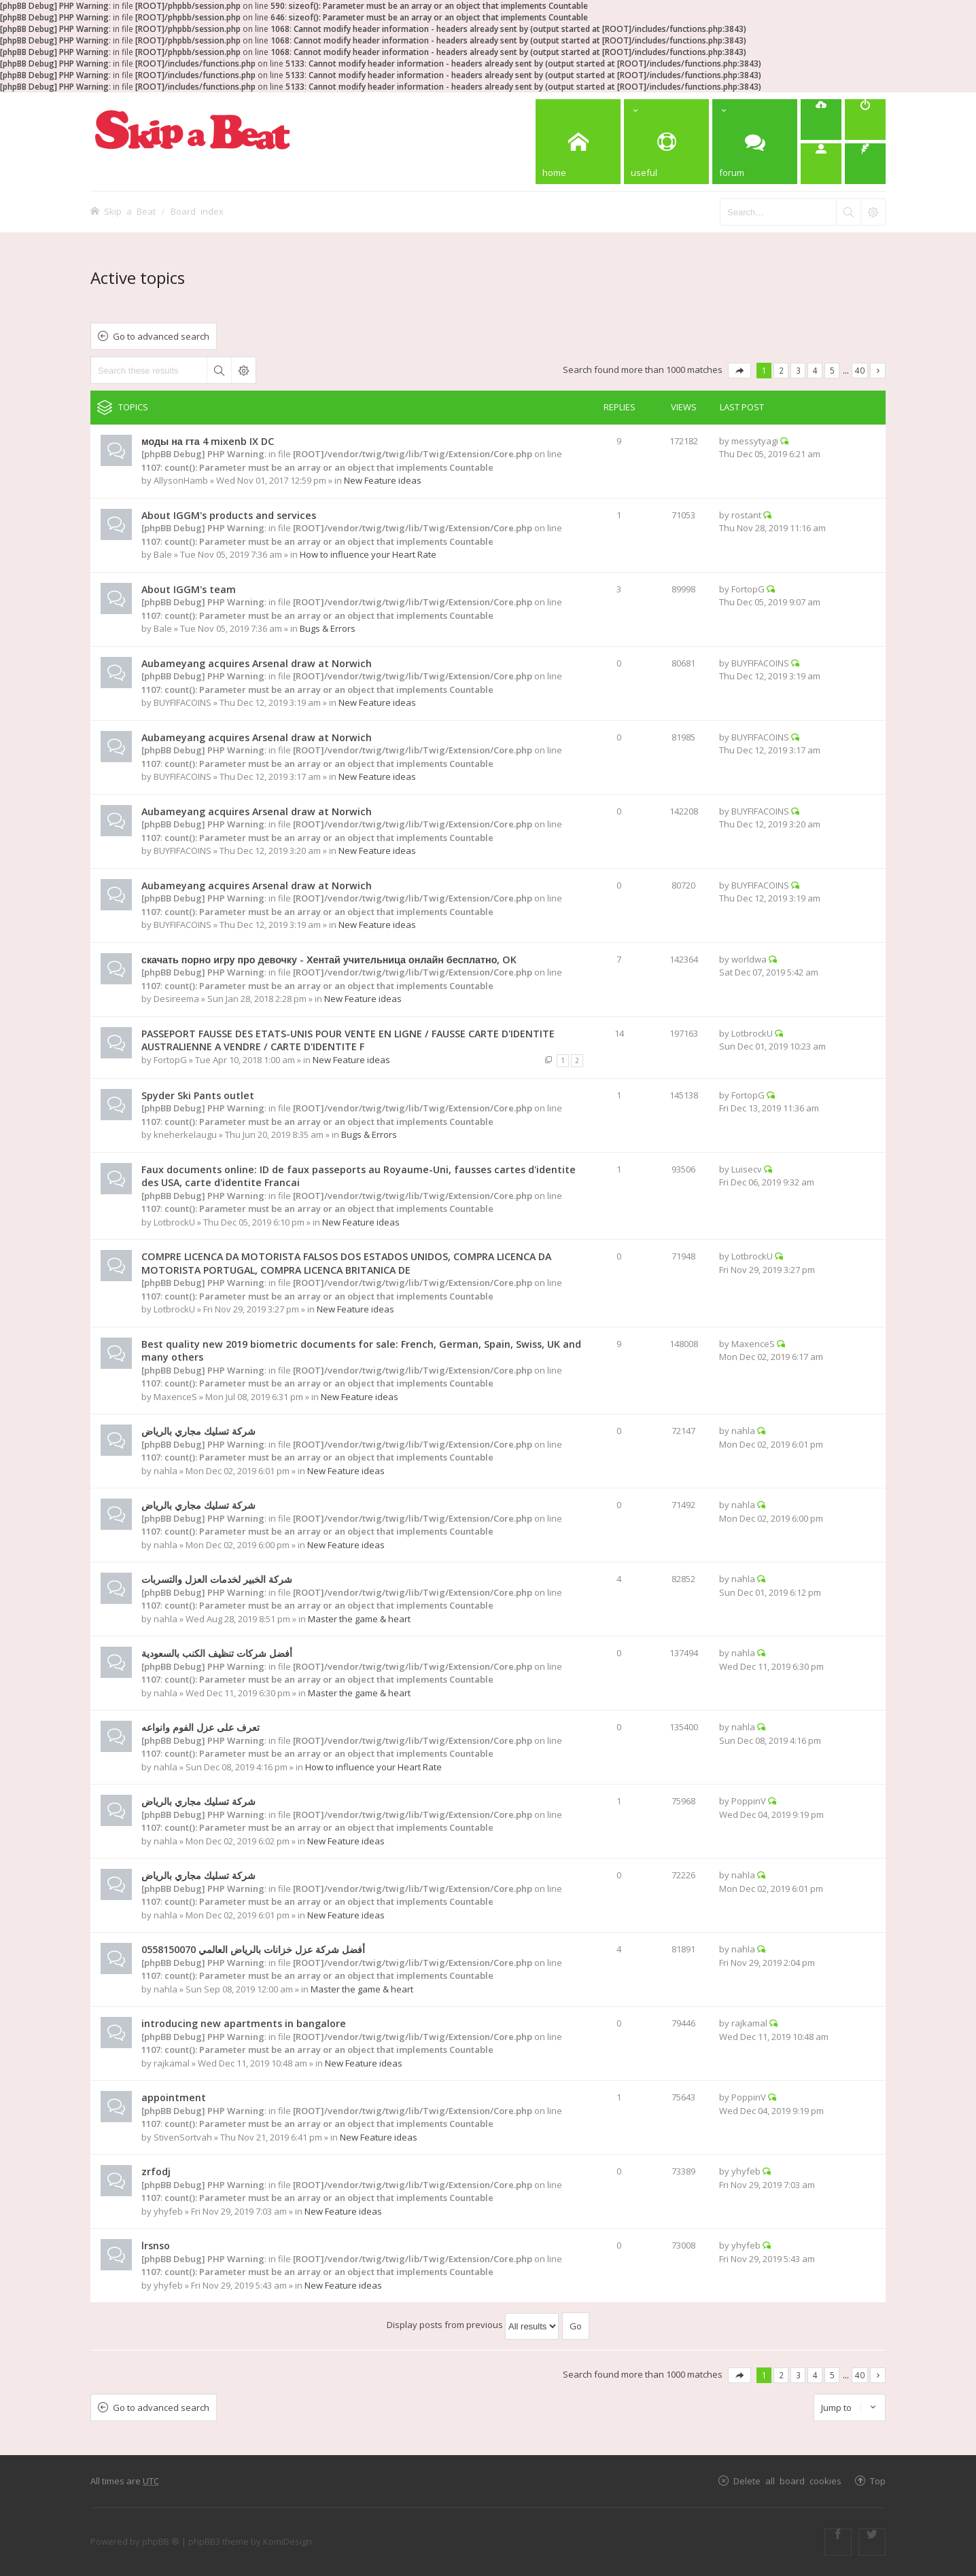 The width and height of the screenshot is (976, 2576). Describe the element at coordinates (382, 480) in the screenshot. I see `New Feature ideas` at that location.